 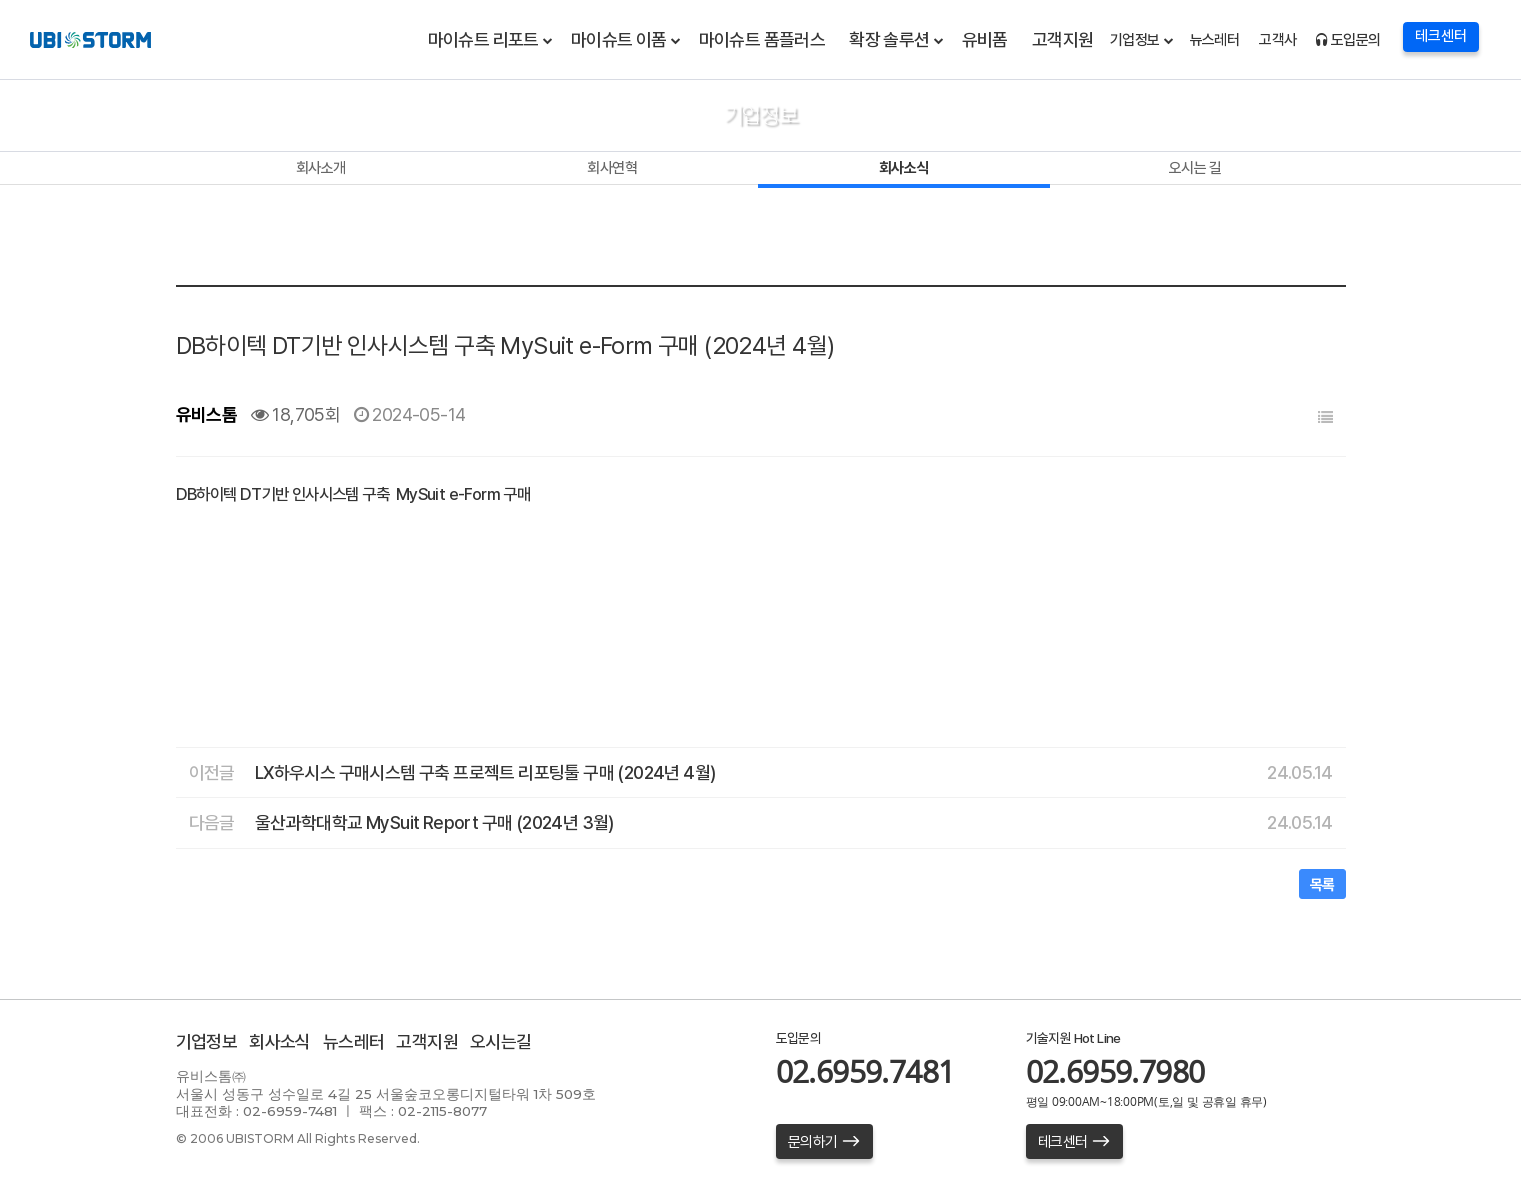 What do you see at coordinates (824, 1142) in the screenshot?
I see `문의하기` at bounding box center [824, 1142].